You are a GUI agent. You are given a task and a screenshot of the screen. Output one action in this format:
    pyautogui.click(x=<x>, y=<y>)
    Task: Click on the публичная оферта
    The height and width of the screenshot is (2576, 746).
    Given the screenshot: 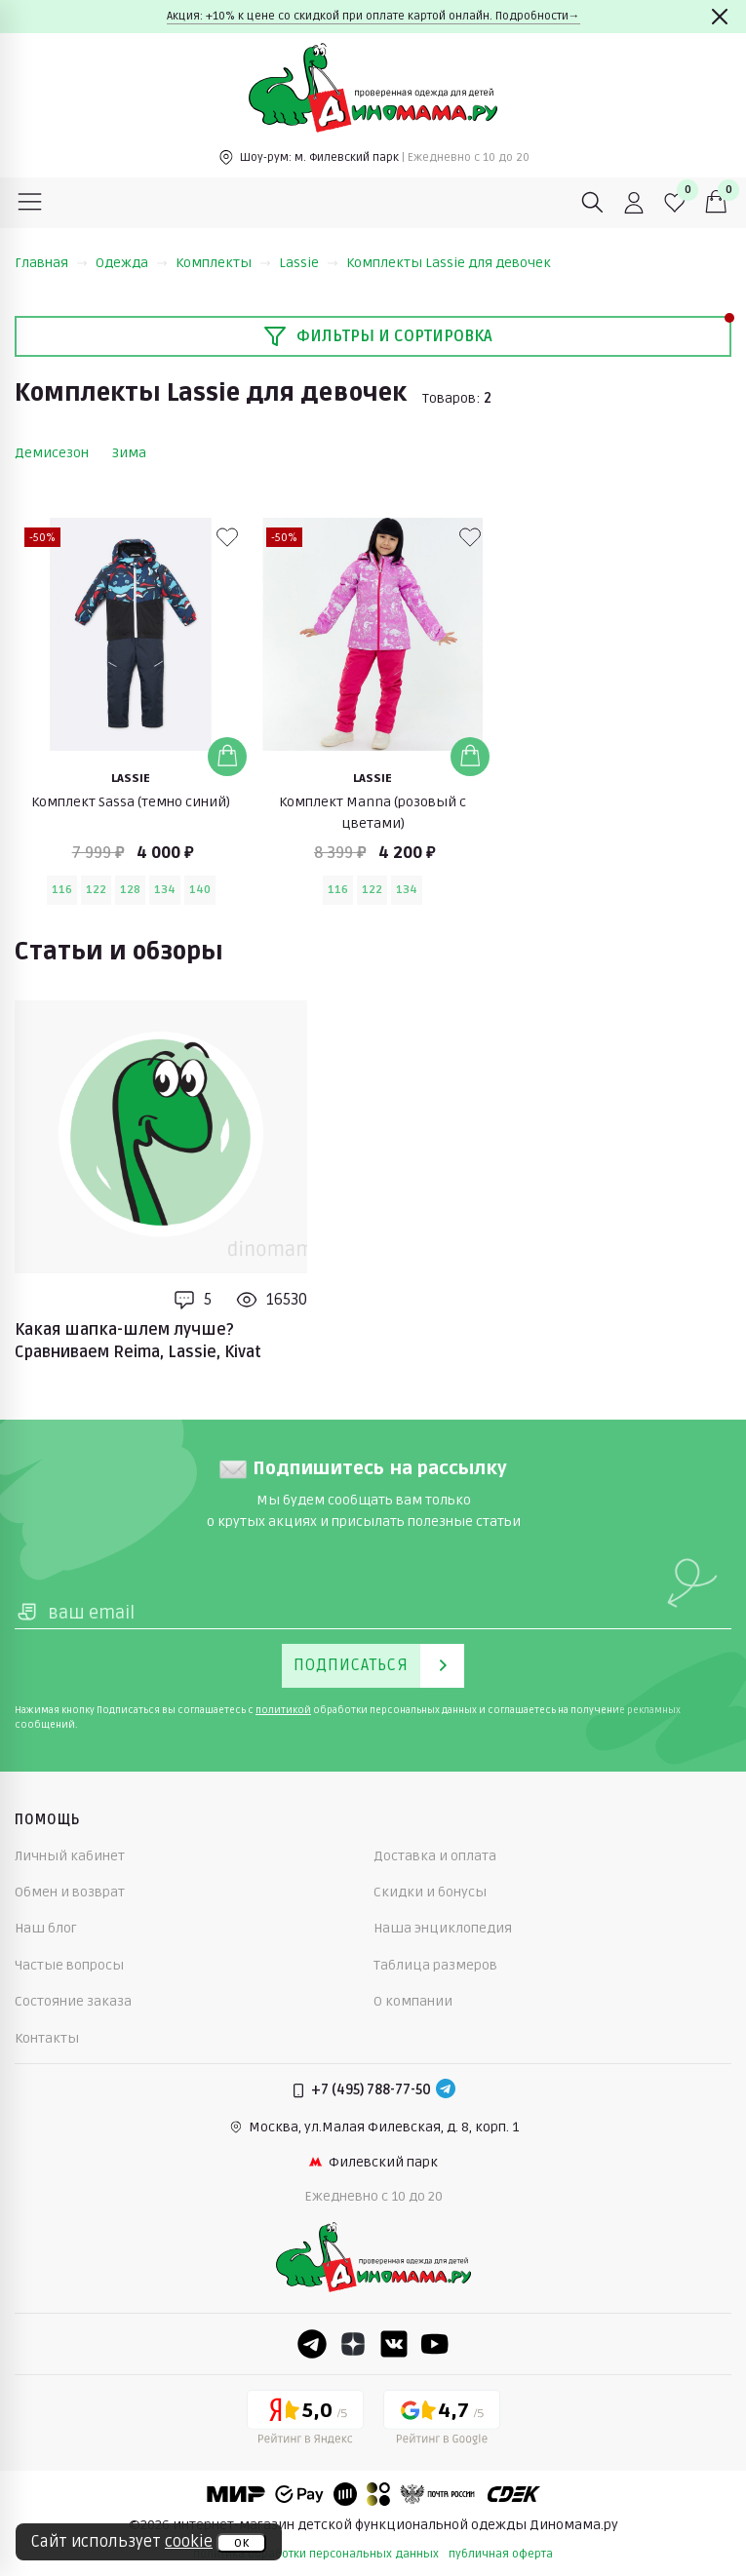 What is the action you would take?
    pyautogui.click(x=501, y=2554)
    